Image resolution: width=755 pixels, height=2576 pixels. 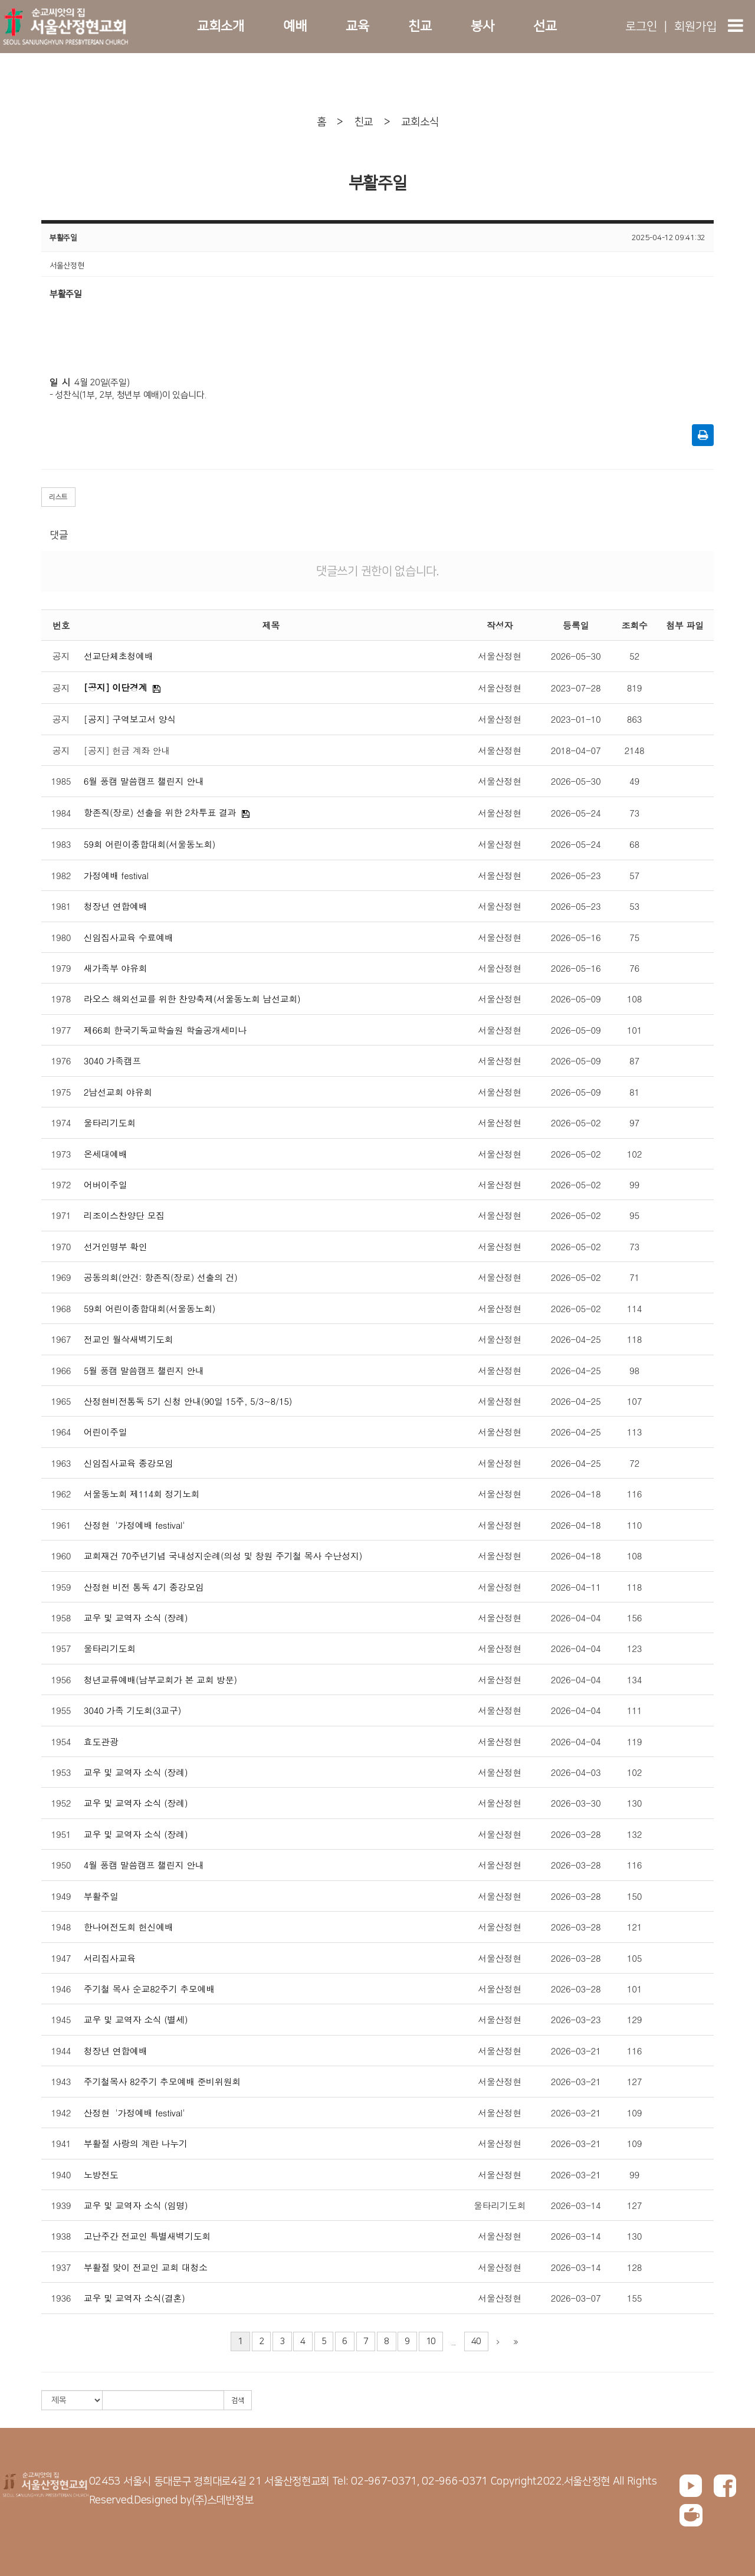 What do you see at coordinates (124, 1215) in the screenshot?
I see `리조이스찬양단 모집` at bounding box center [124, 1215].